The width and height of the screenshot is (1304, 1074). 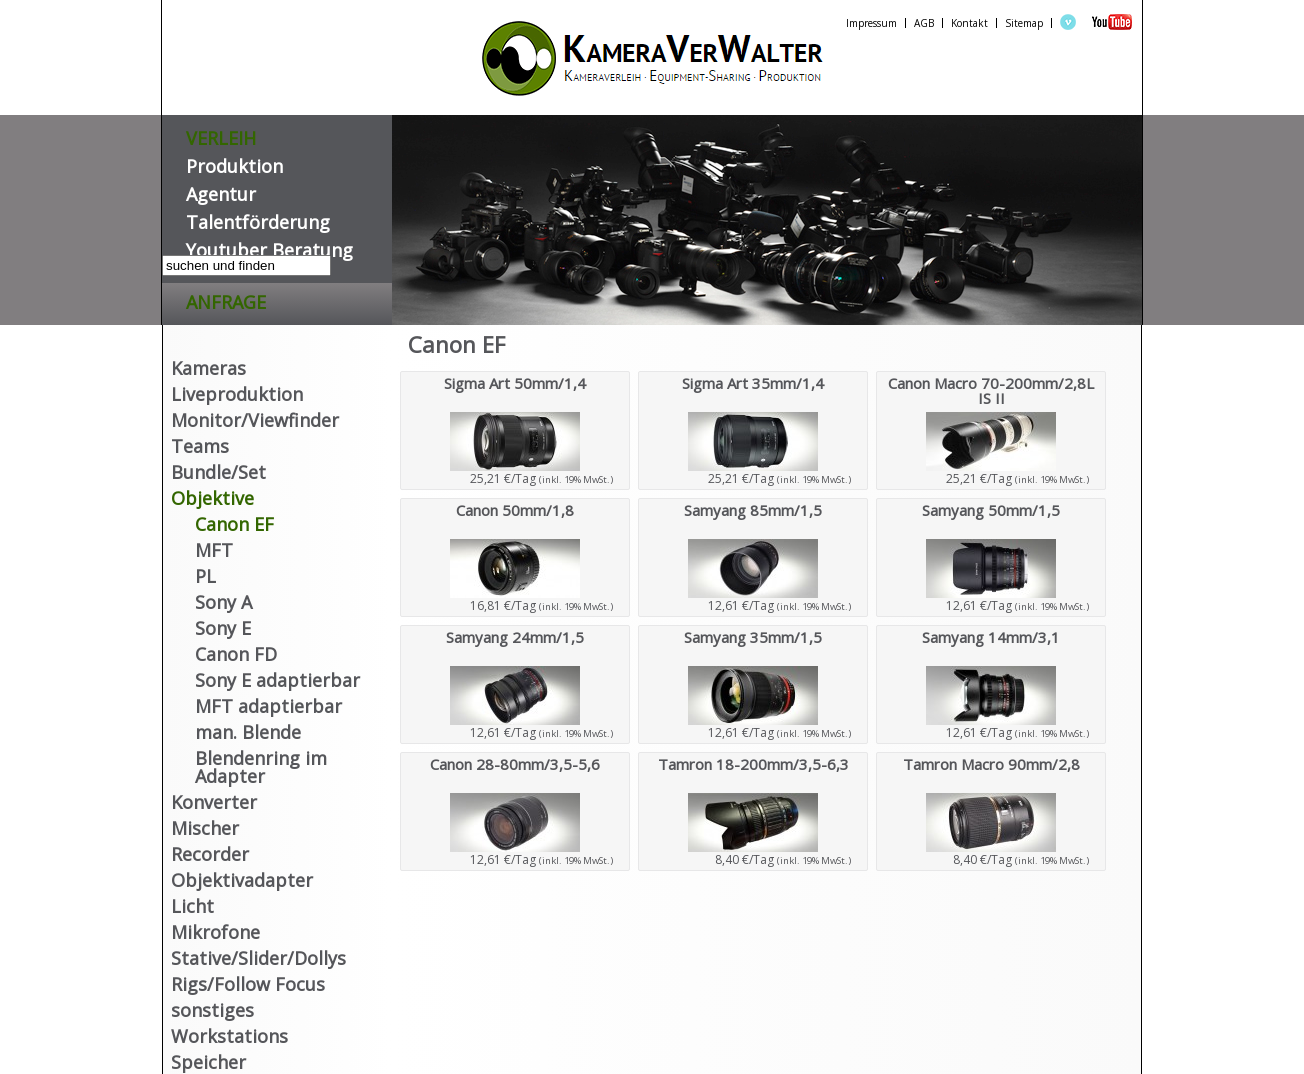 I want to click on Rigs/Follow Focus, so click(x=248, y=984).